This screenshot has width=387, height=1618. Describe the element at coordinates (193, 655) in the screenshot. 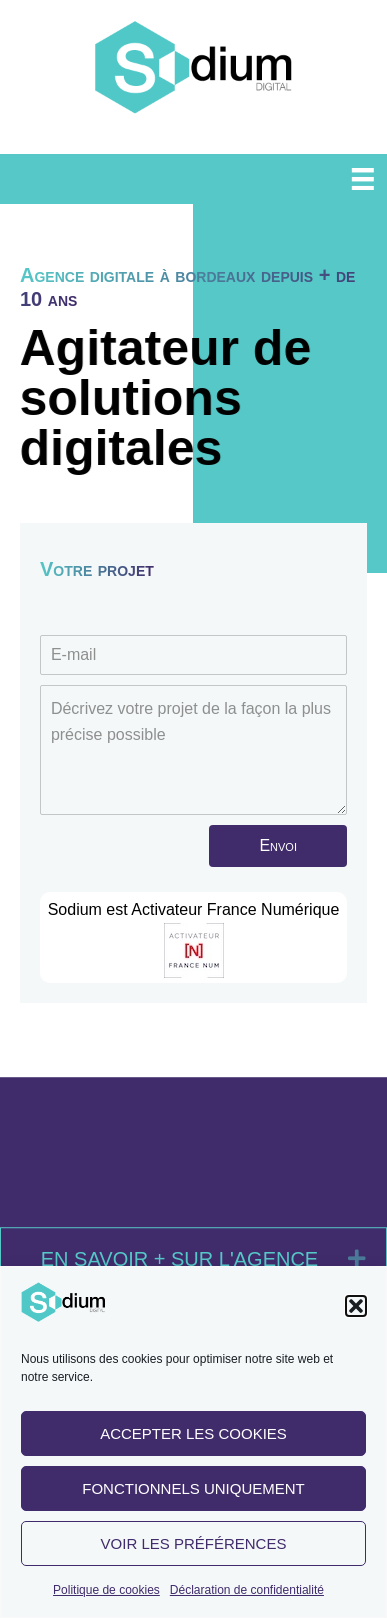

I see `[E-mail]` at that location.